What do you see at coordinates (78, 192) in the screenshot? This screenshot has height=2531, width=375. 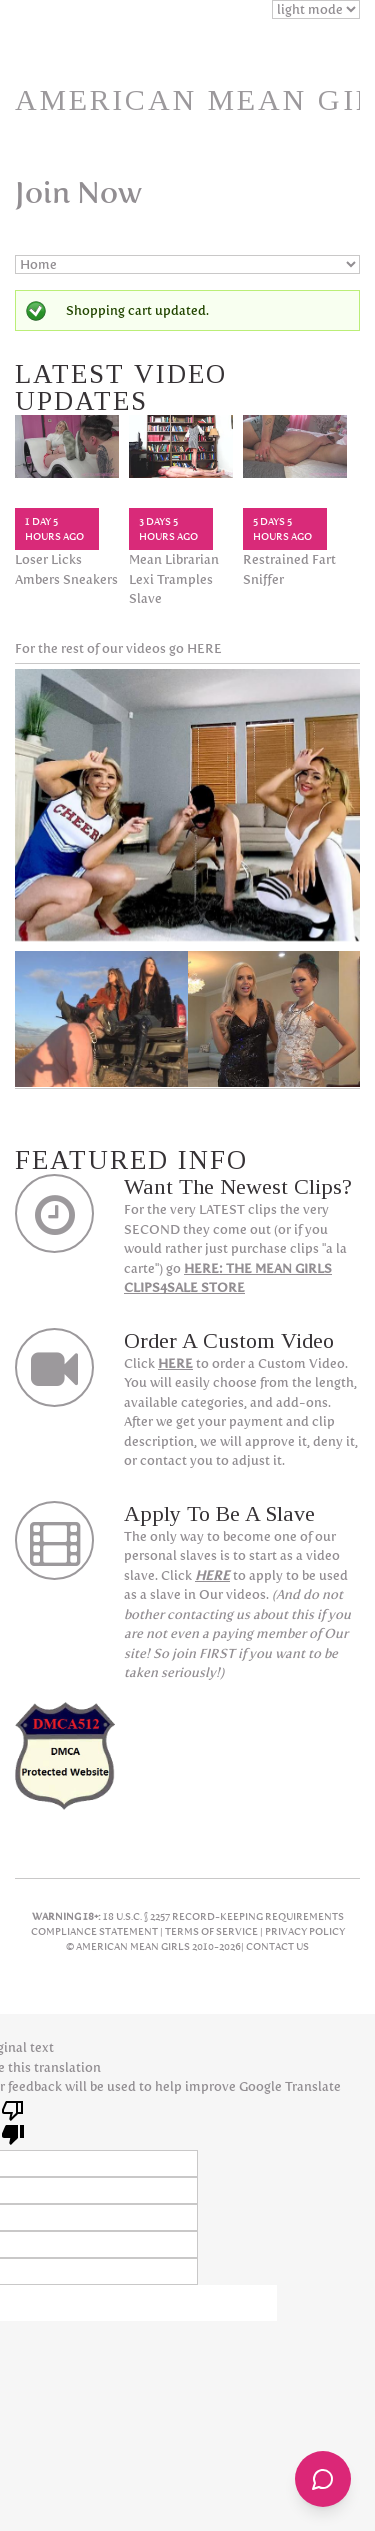 I see `Join Now` at bounding box center [78, 192].